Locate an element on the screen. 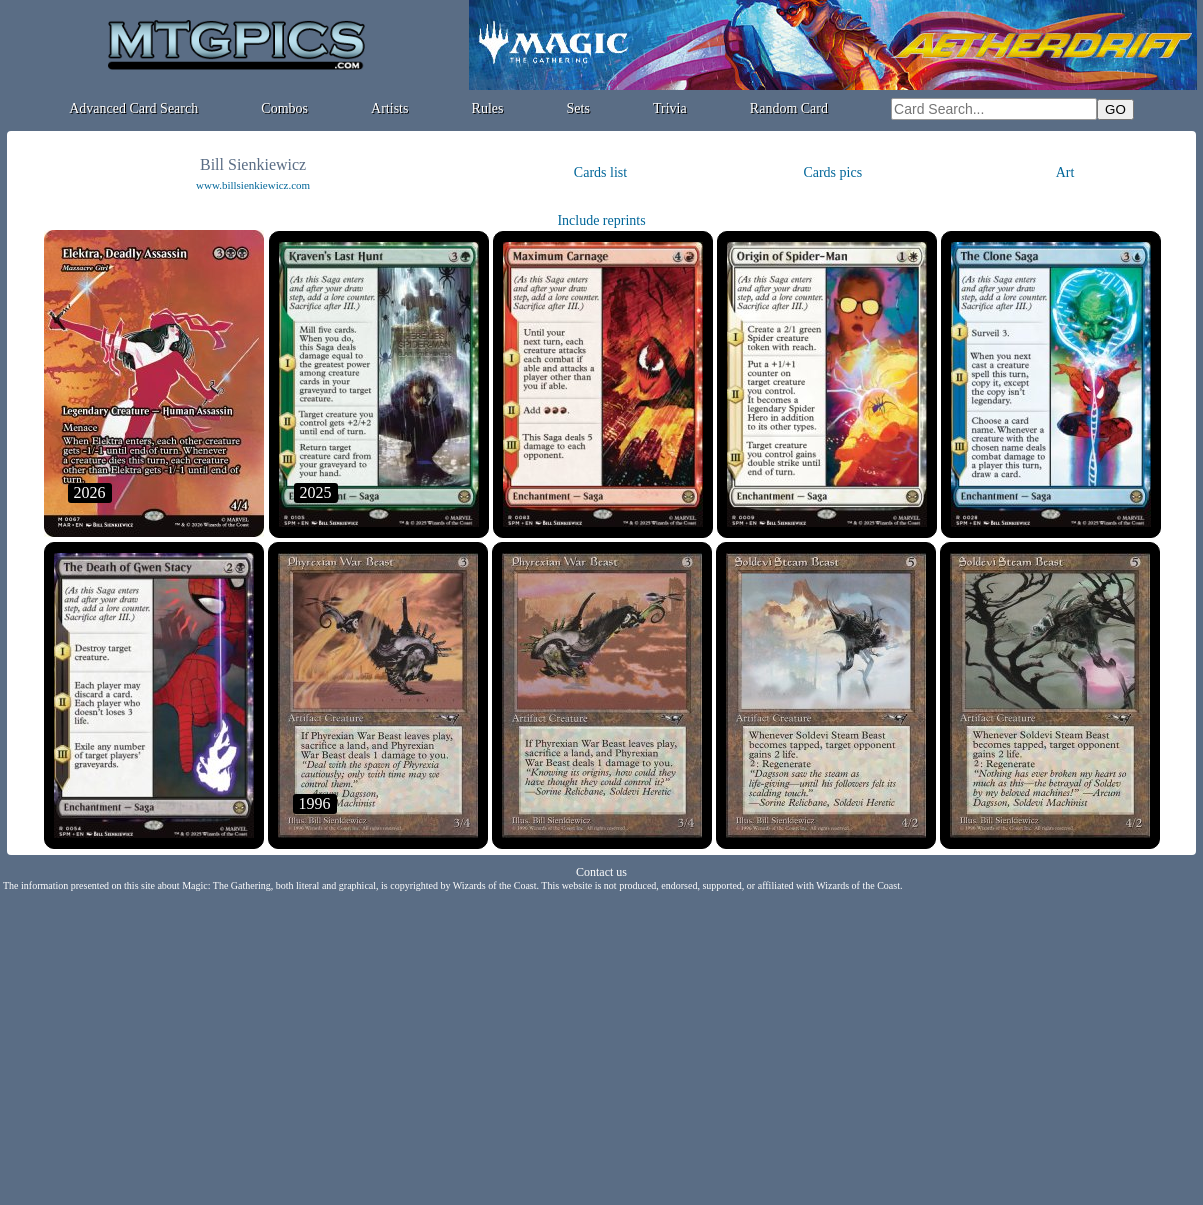 Image resolution: width=1203 pixels, height=1205 pixels. Contact us is located at coordinates (601, 872).